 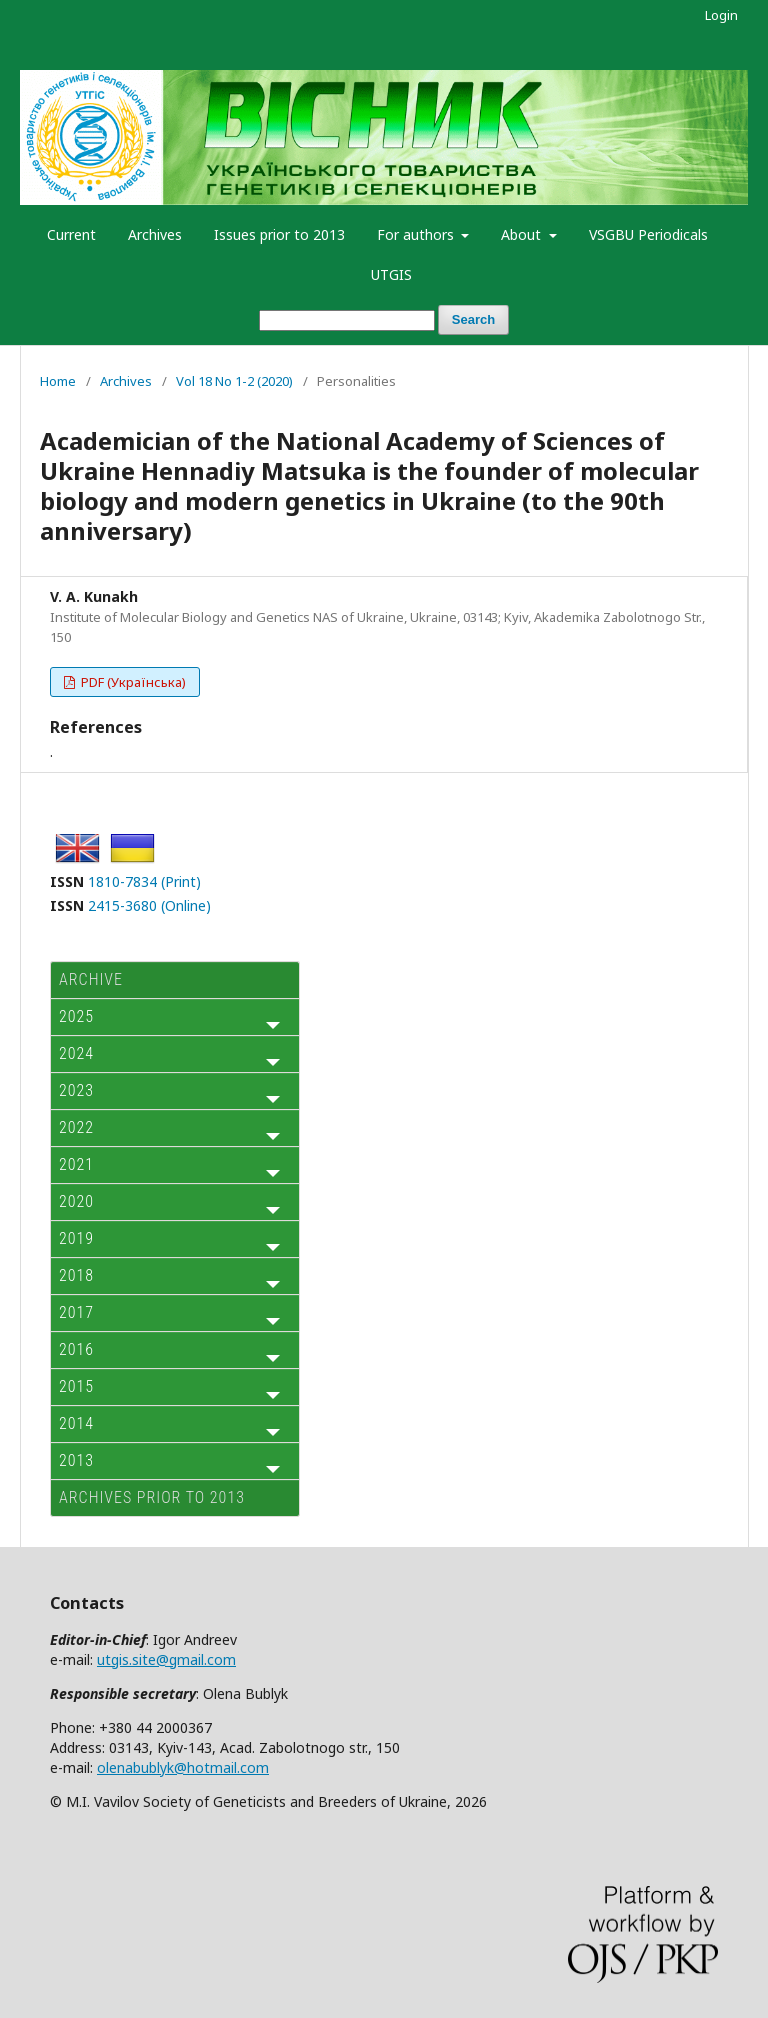 What do you see at coordinates (71, 234) in the screenshot?
I see `Current` at bounding box center [71, 234].